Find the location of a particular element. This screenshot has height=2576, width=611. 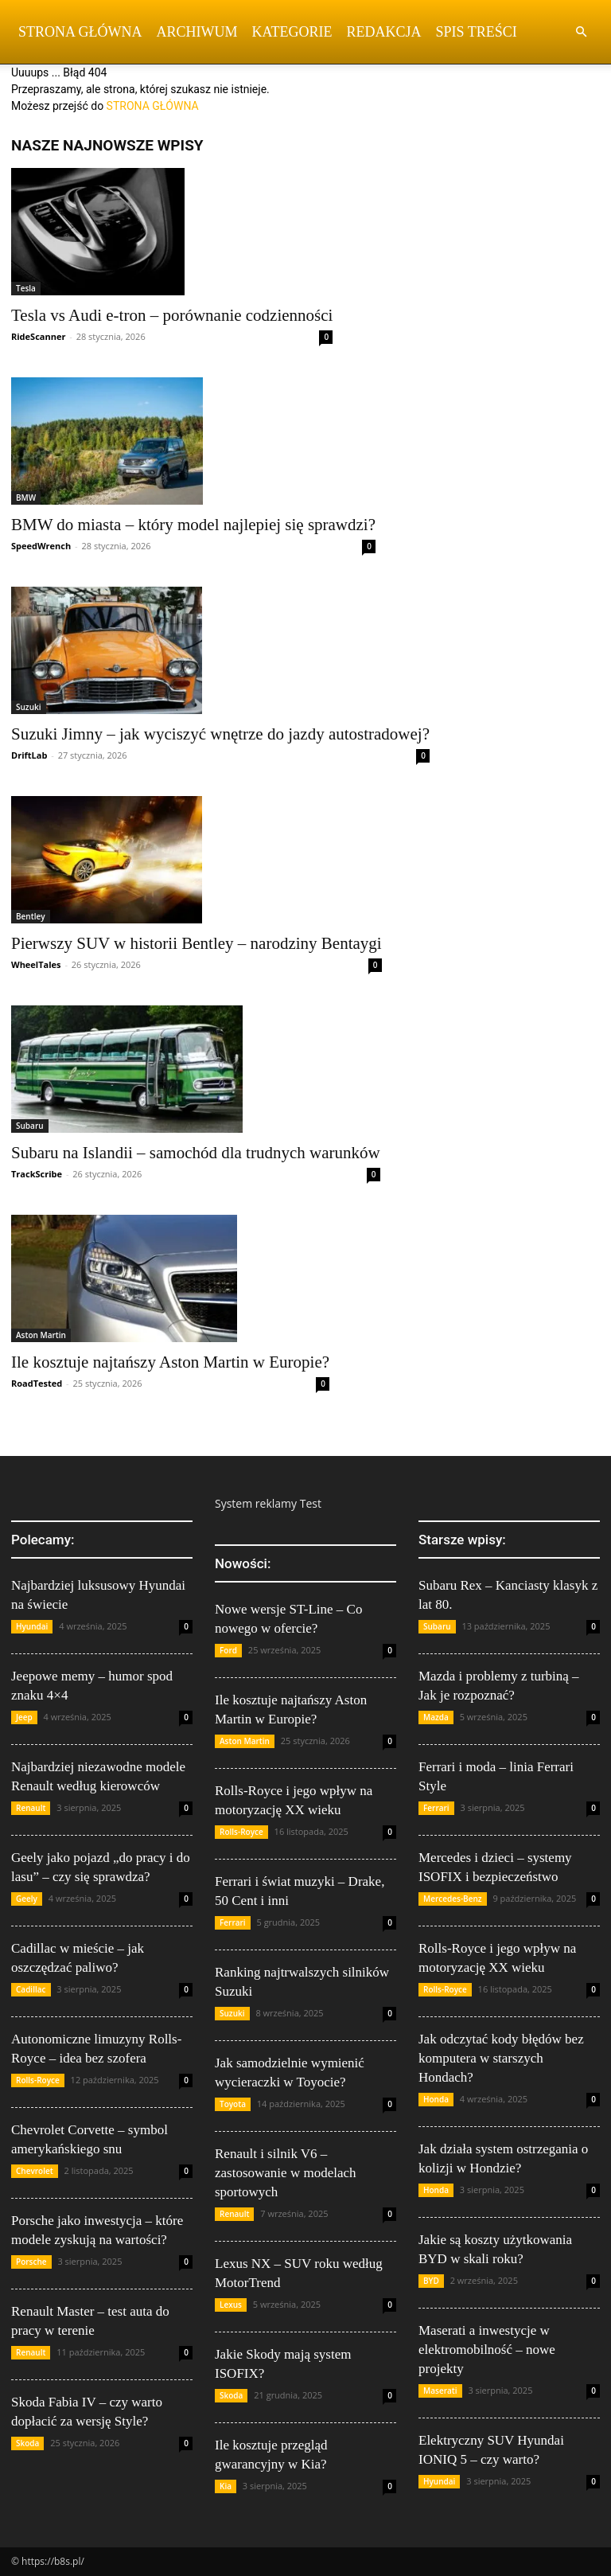

Toyota is located at coordinates (233, 2104).